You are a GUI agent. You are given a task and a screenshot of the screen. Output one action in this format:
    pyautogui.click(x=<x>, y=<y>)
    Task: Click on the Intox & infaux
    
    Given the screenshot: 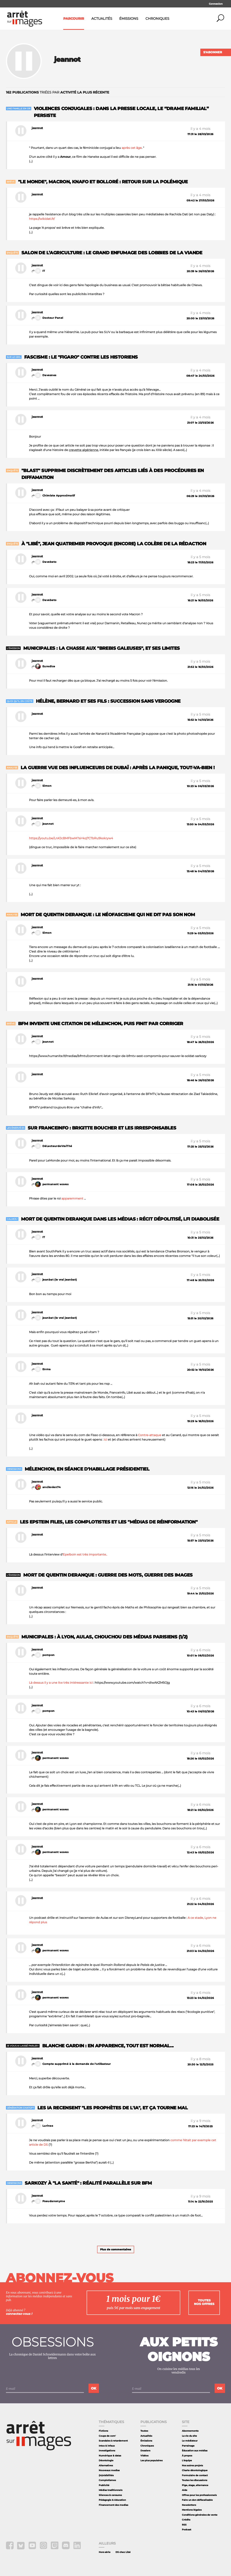 What is the action you would take?
    pyautogui.click(x=107, y=2445)
    